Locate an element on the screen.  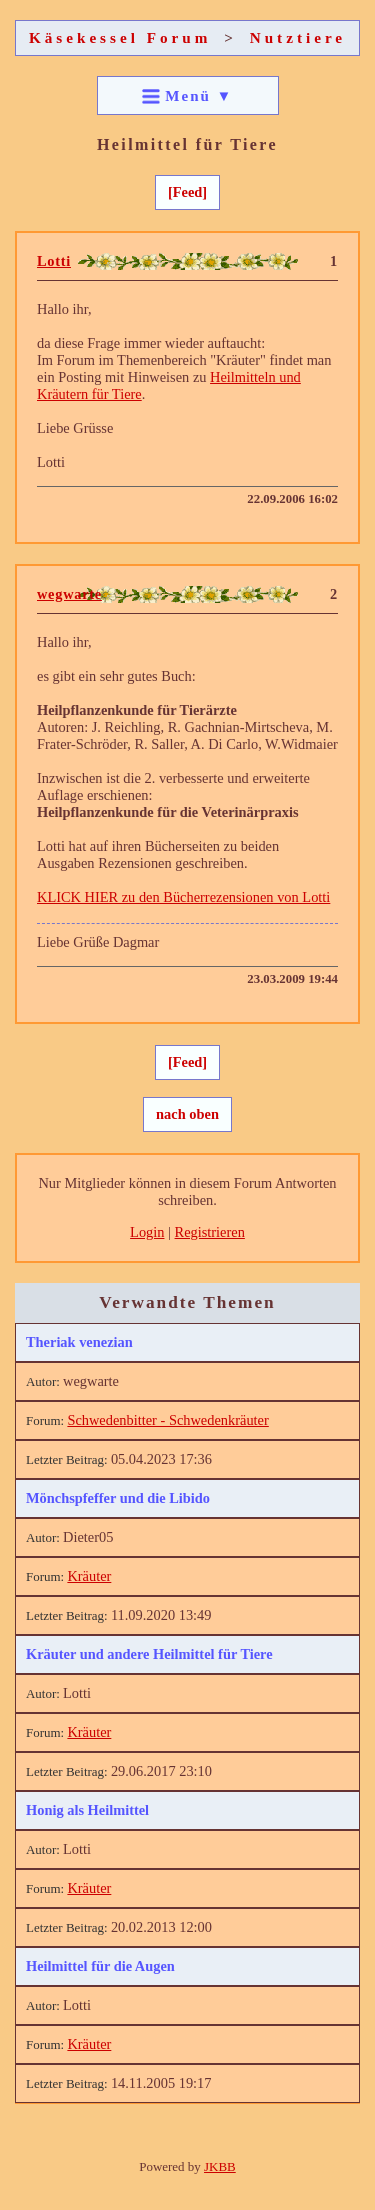
Mönchspfeffer und die Libido is located at coordinates (118, 1498).